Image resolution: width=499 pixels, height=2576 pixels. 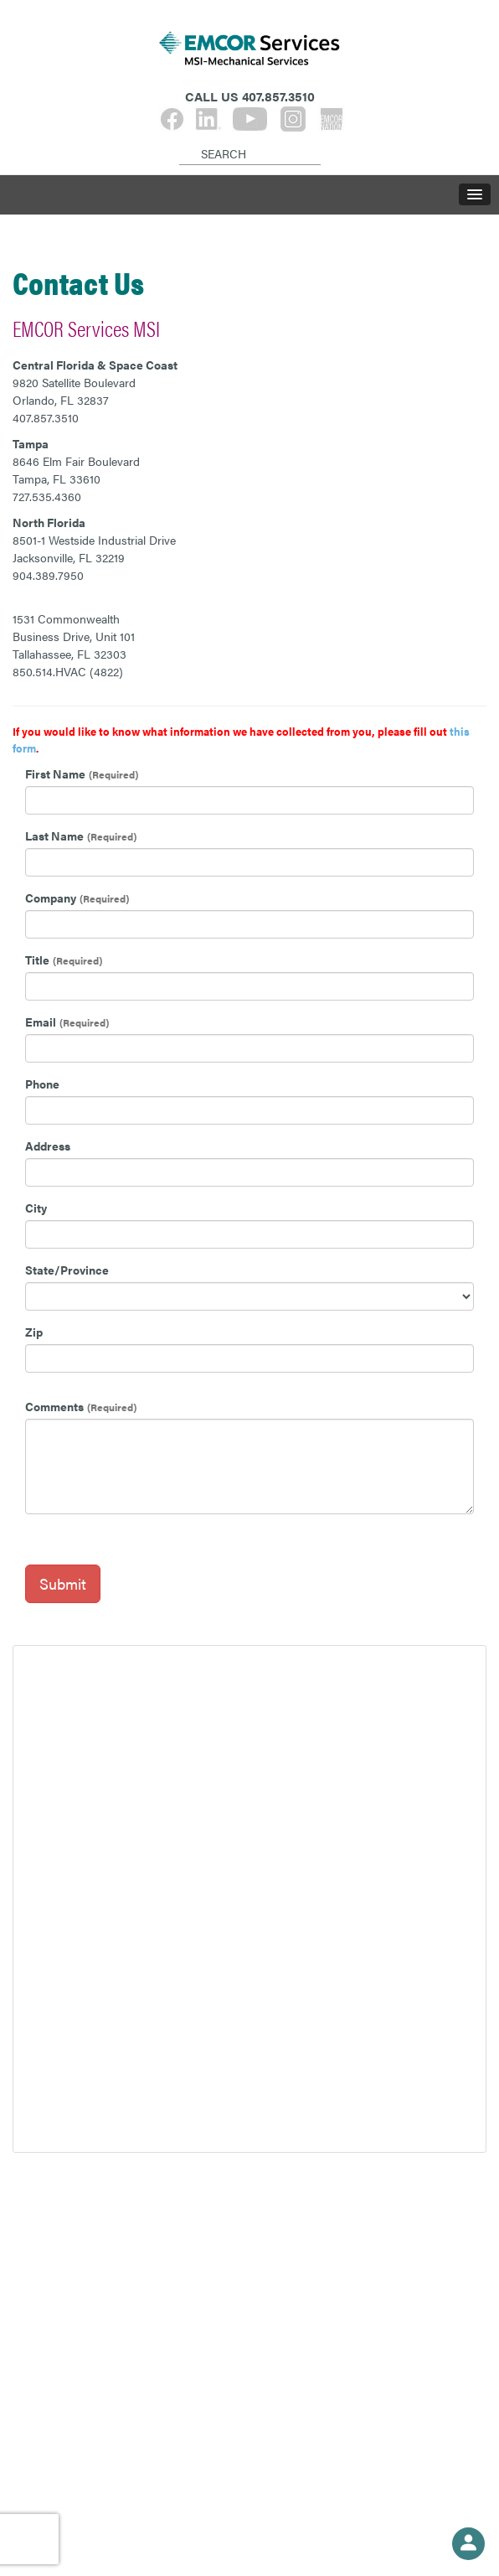 I want to click on Last Name, so click(x=54, y=835).